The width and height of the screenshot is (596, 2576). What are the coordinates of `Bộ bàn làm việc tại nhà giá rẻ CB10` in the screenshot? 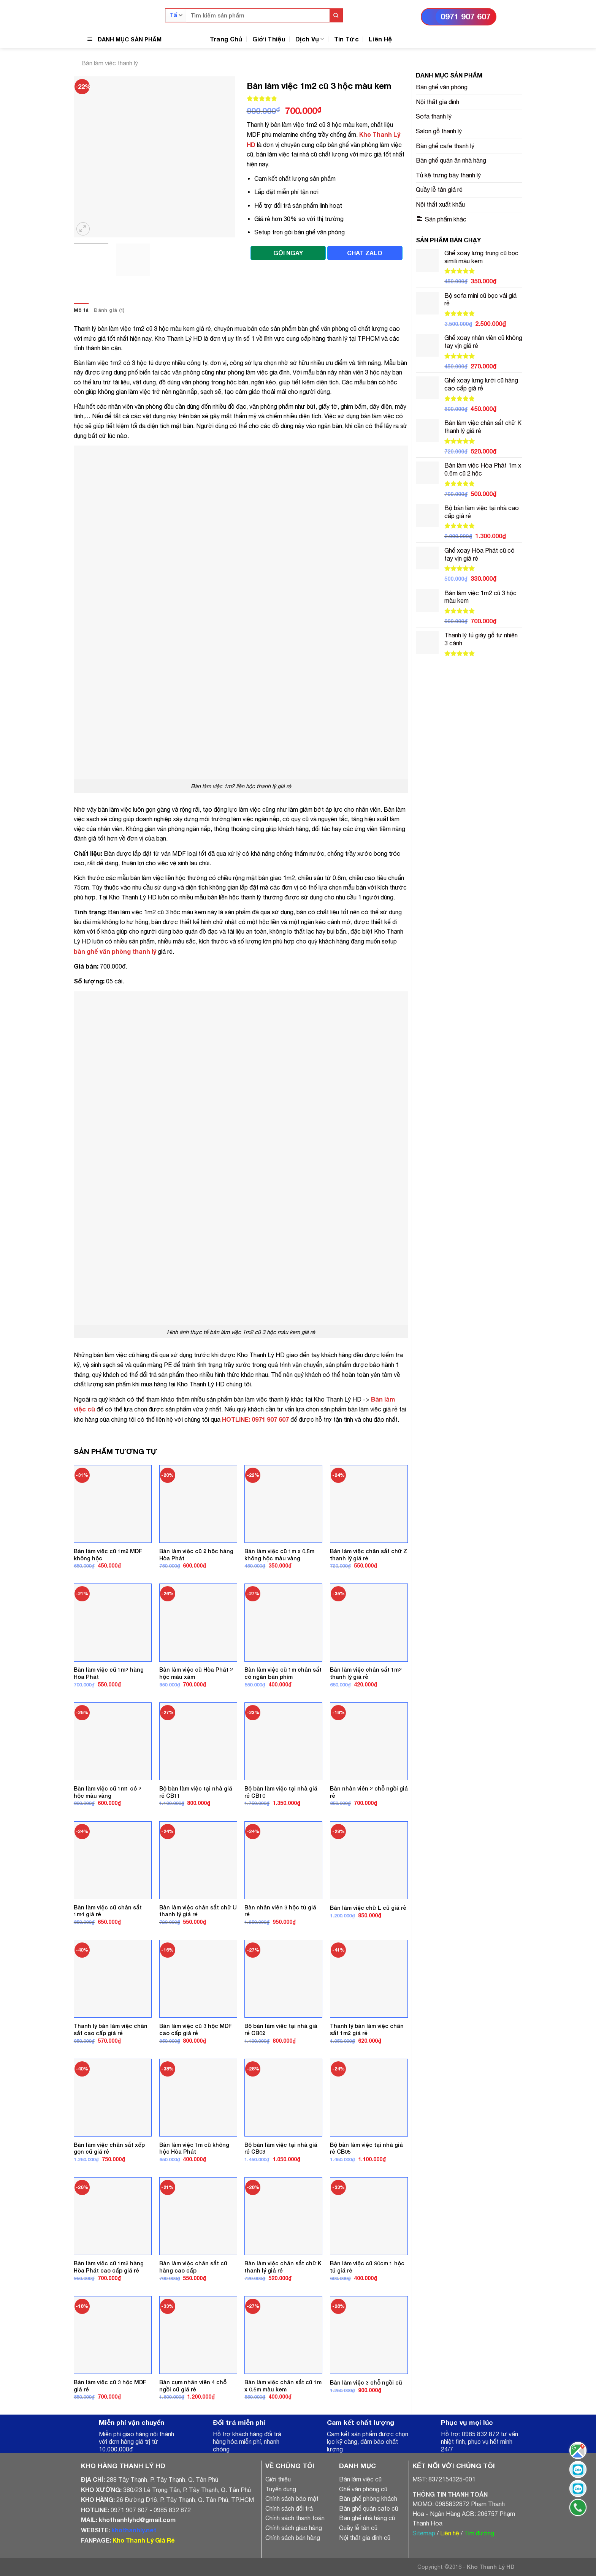 It's located at (280, 1792).